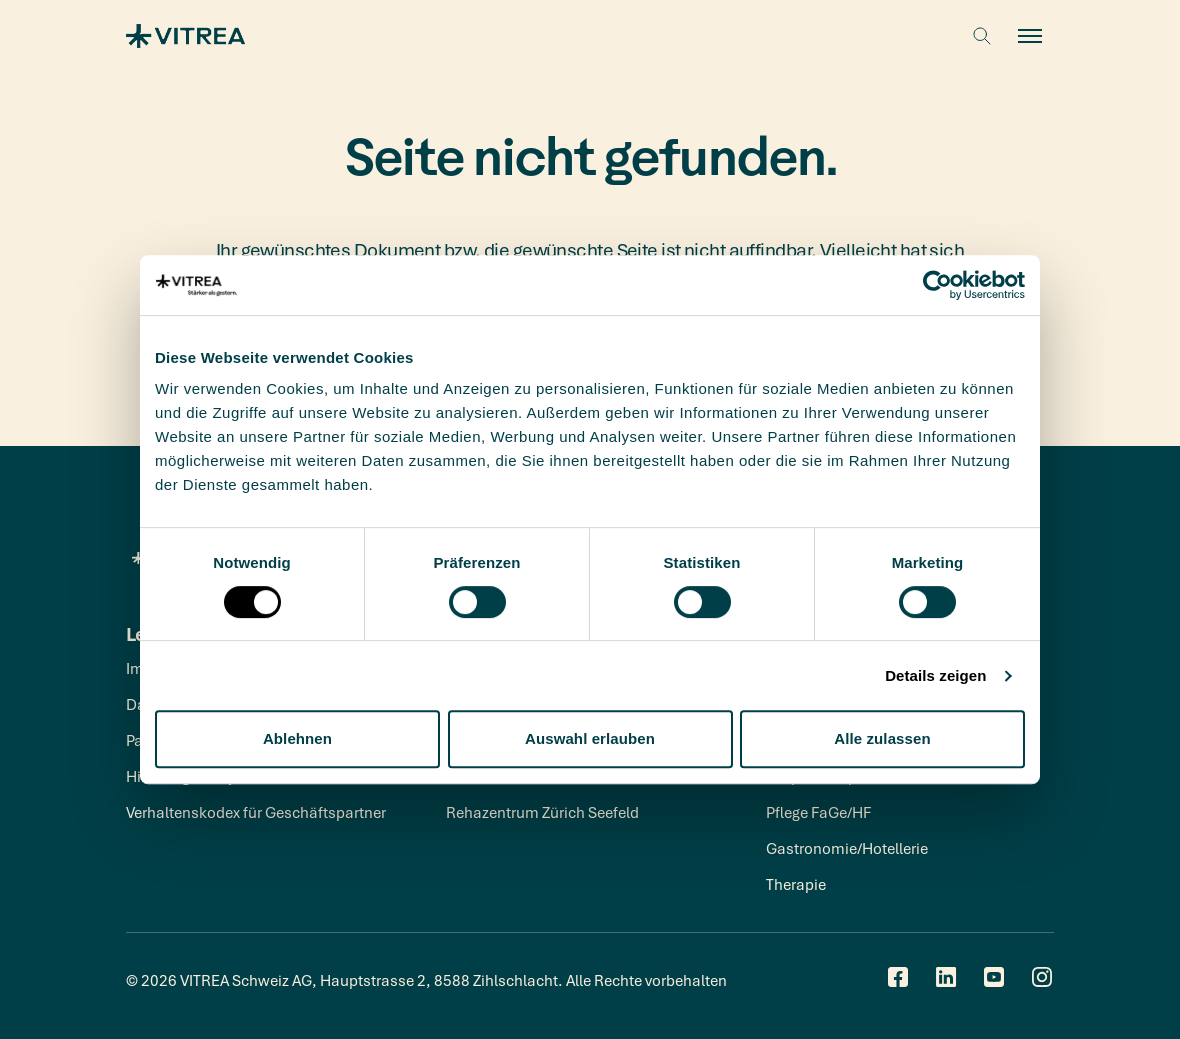 The height and width of the screenshot is (1039, 1180). I want to click on Auswahl erlauben, so click(590, 738).